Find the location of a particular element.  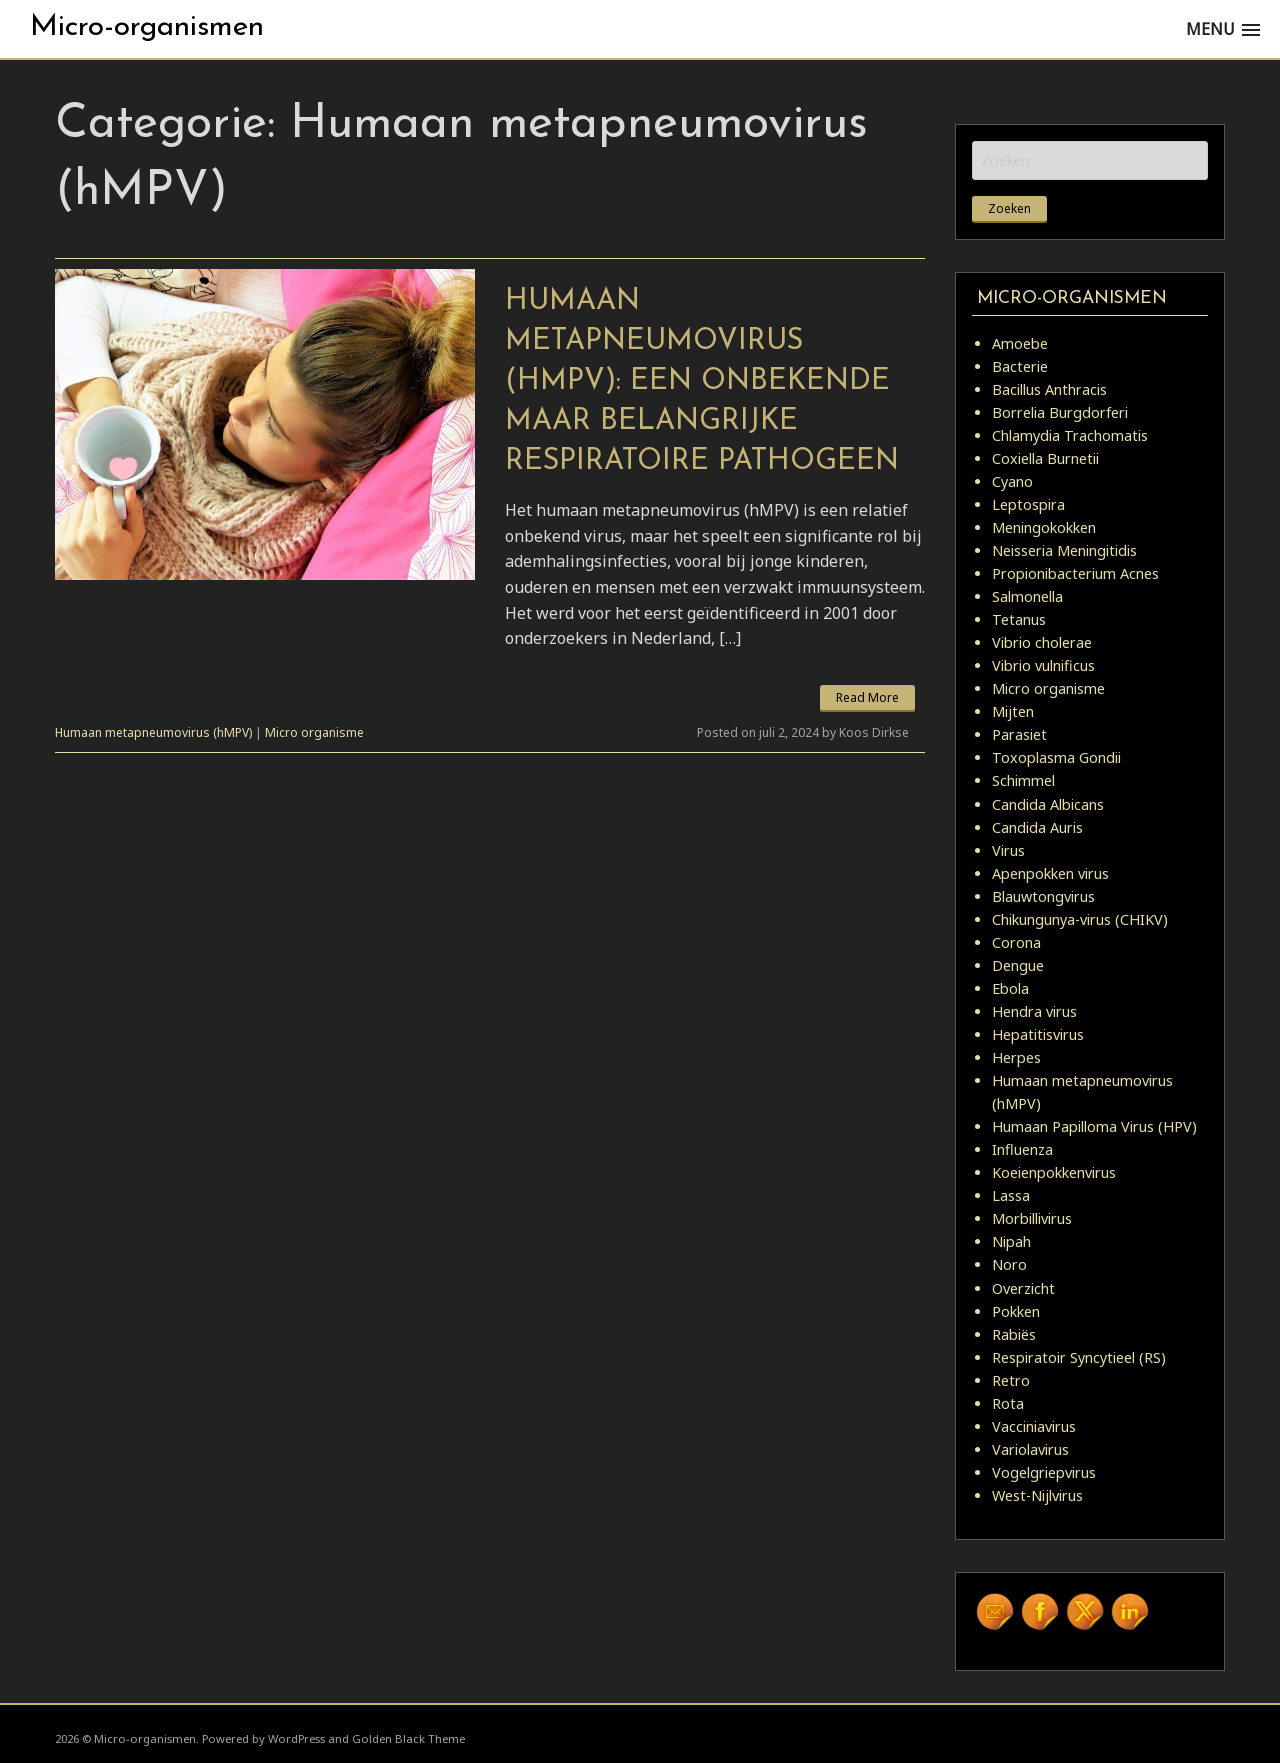

West-Nijlvirus is located at coordinates (1037, 1495).